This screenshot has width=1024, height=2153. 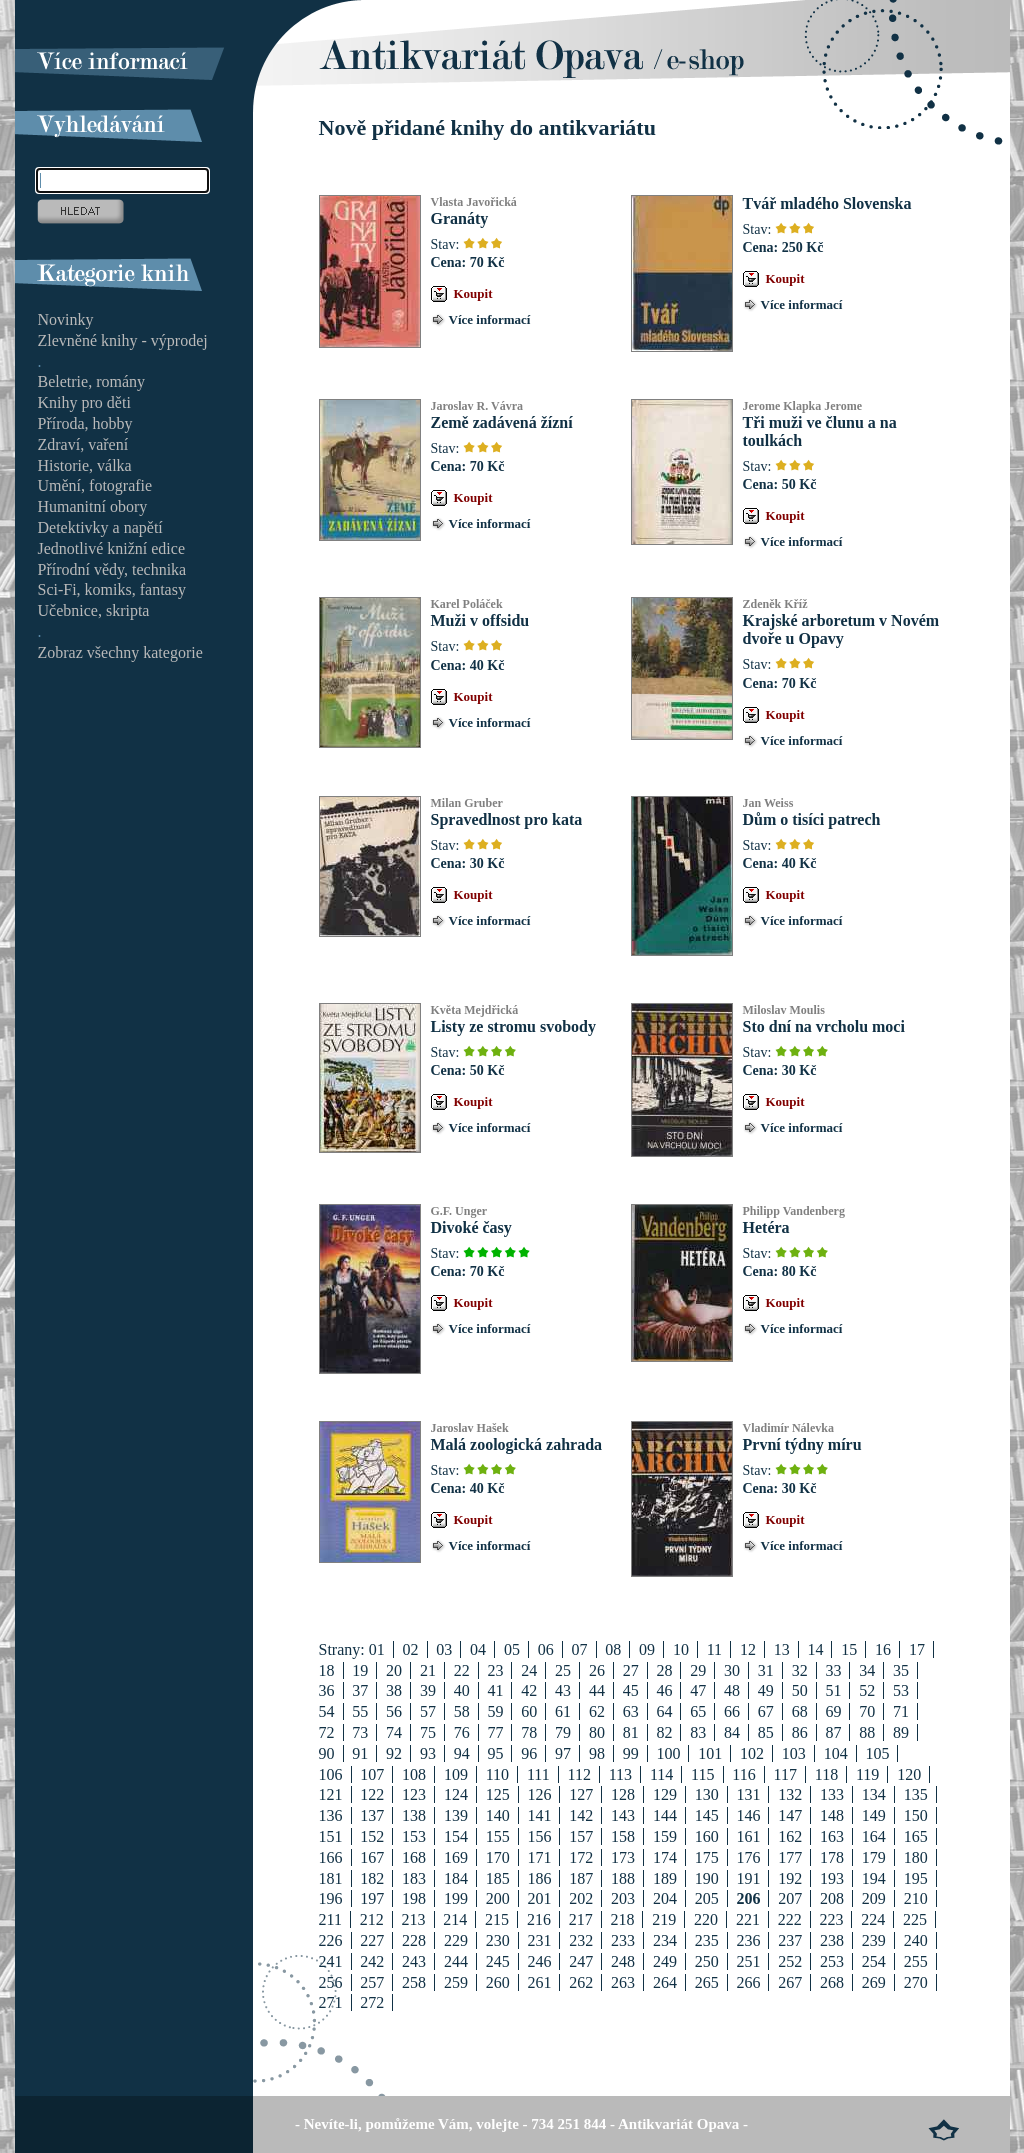 I want to click on 249, so click(x=665, y=1961).